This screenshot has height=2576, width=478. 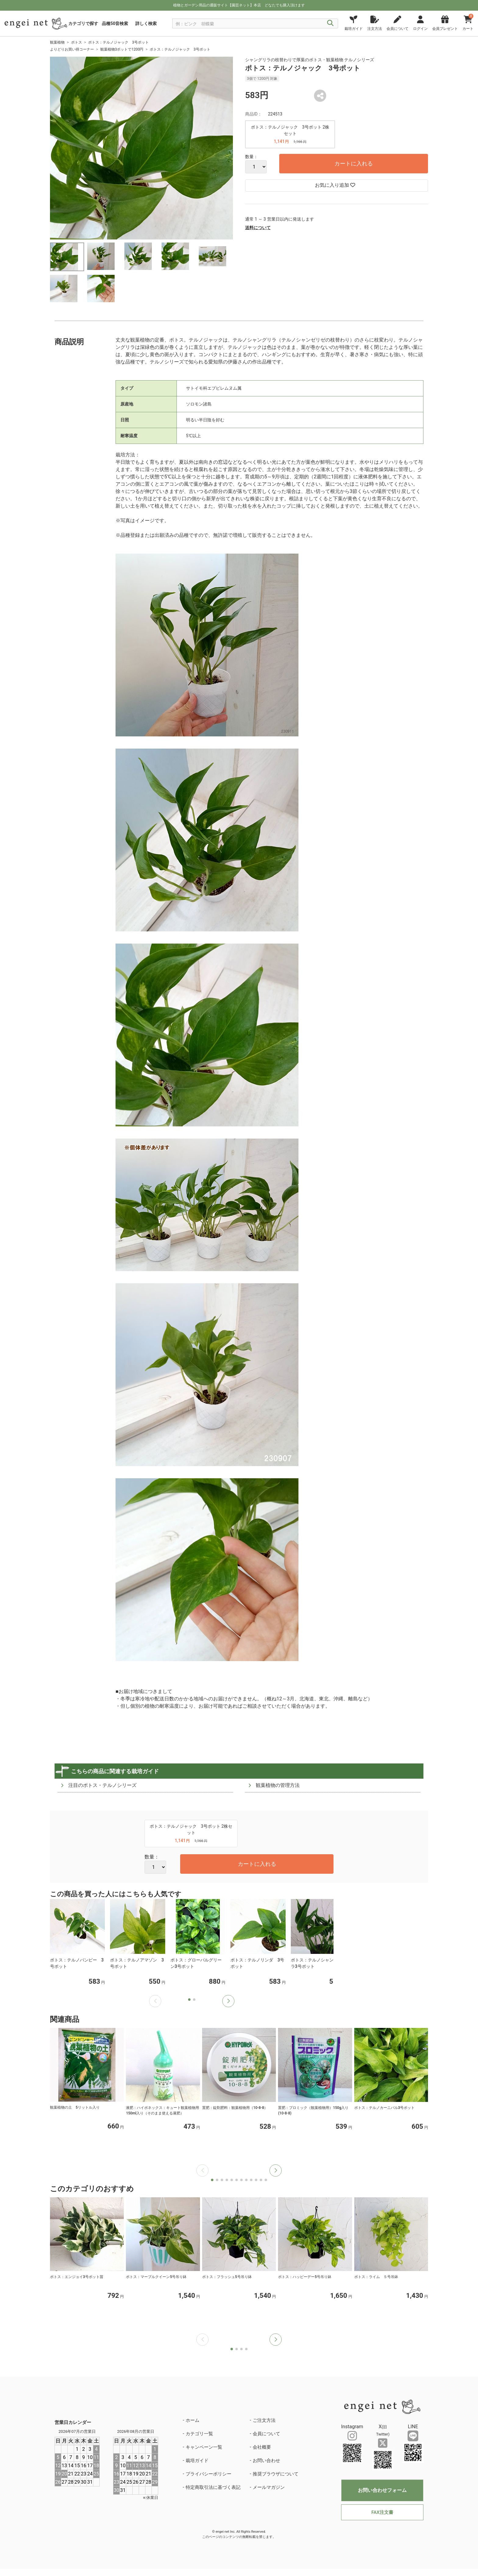 I want to click on 会社概要, so click(x=262, y=2447).